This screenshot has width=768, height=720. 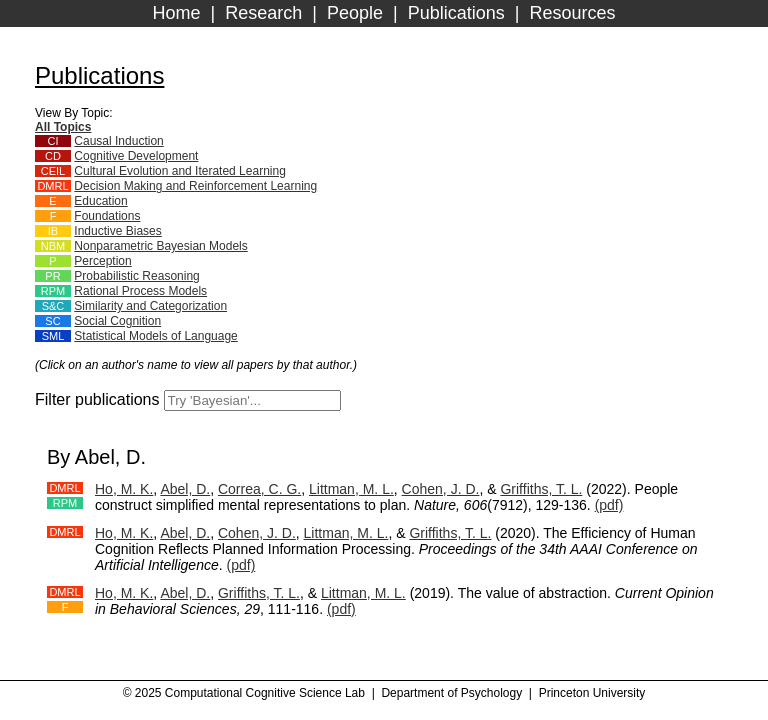 What do you see at coordinates (609, 505) in the screenshot?
I see `(pdf)` at bounding box center [609, 505].